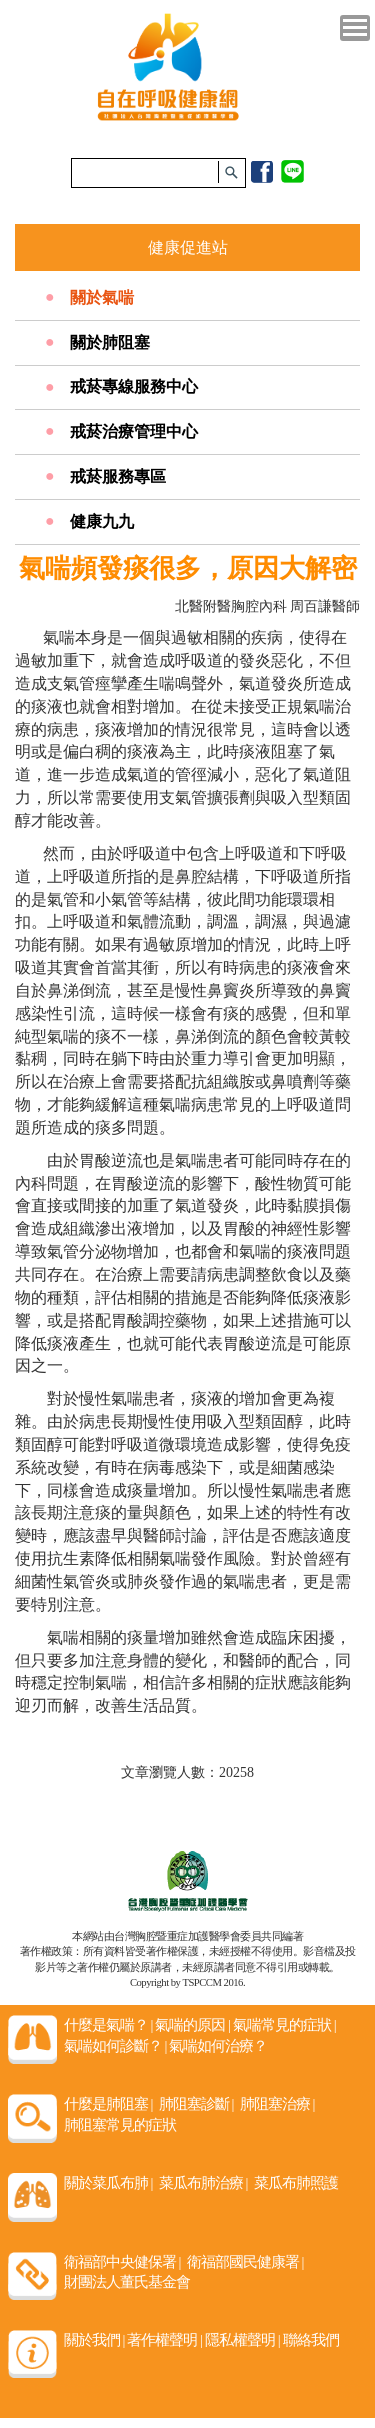 This screenshot has width=375, height=2428. I want to click on 什麼是肺阻塞, so click(108, 2104).